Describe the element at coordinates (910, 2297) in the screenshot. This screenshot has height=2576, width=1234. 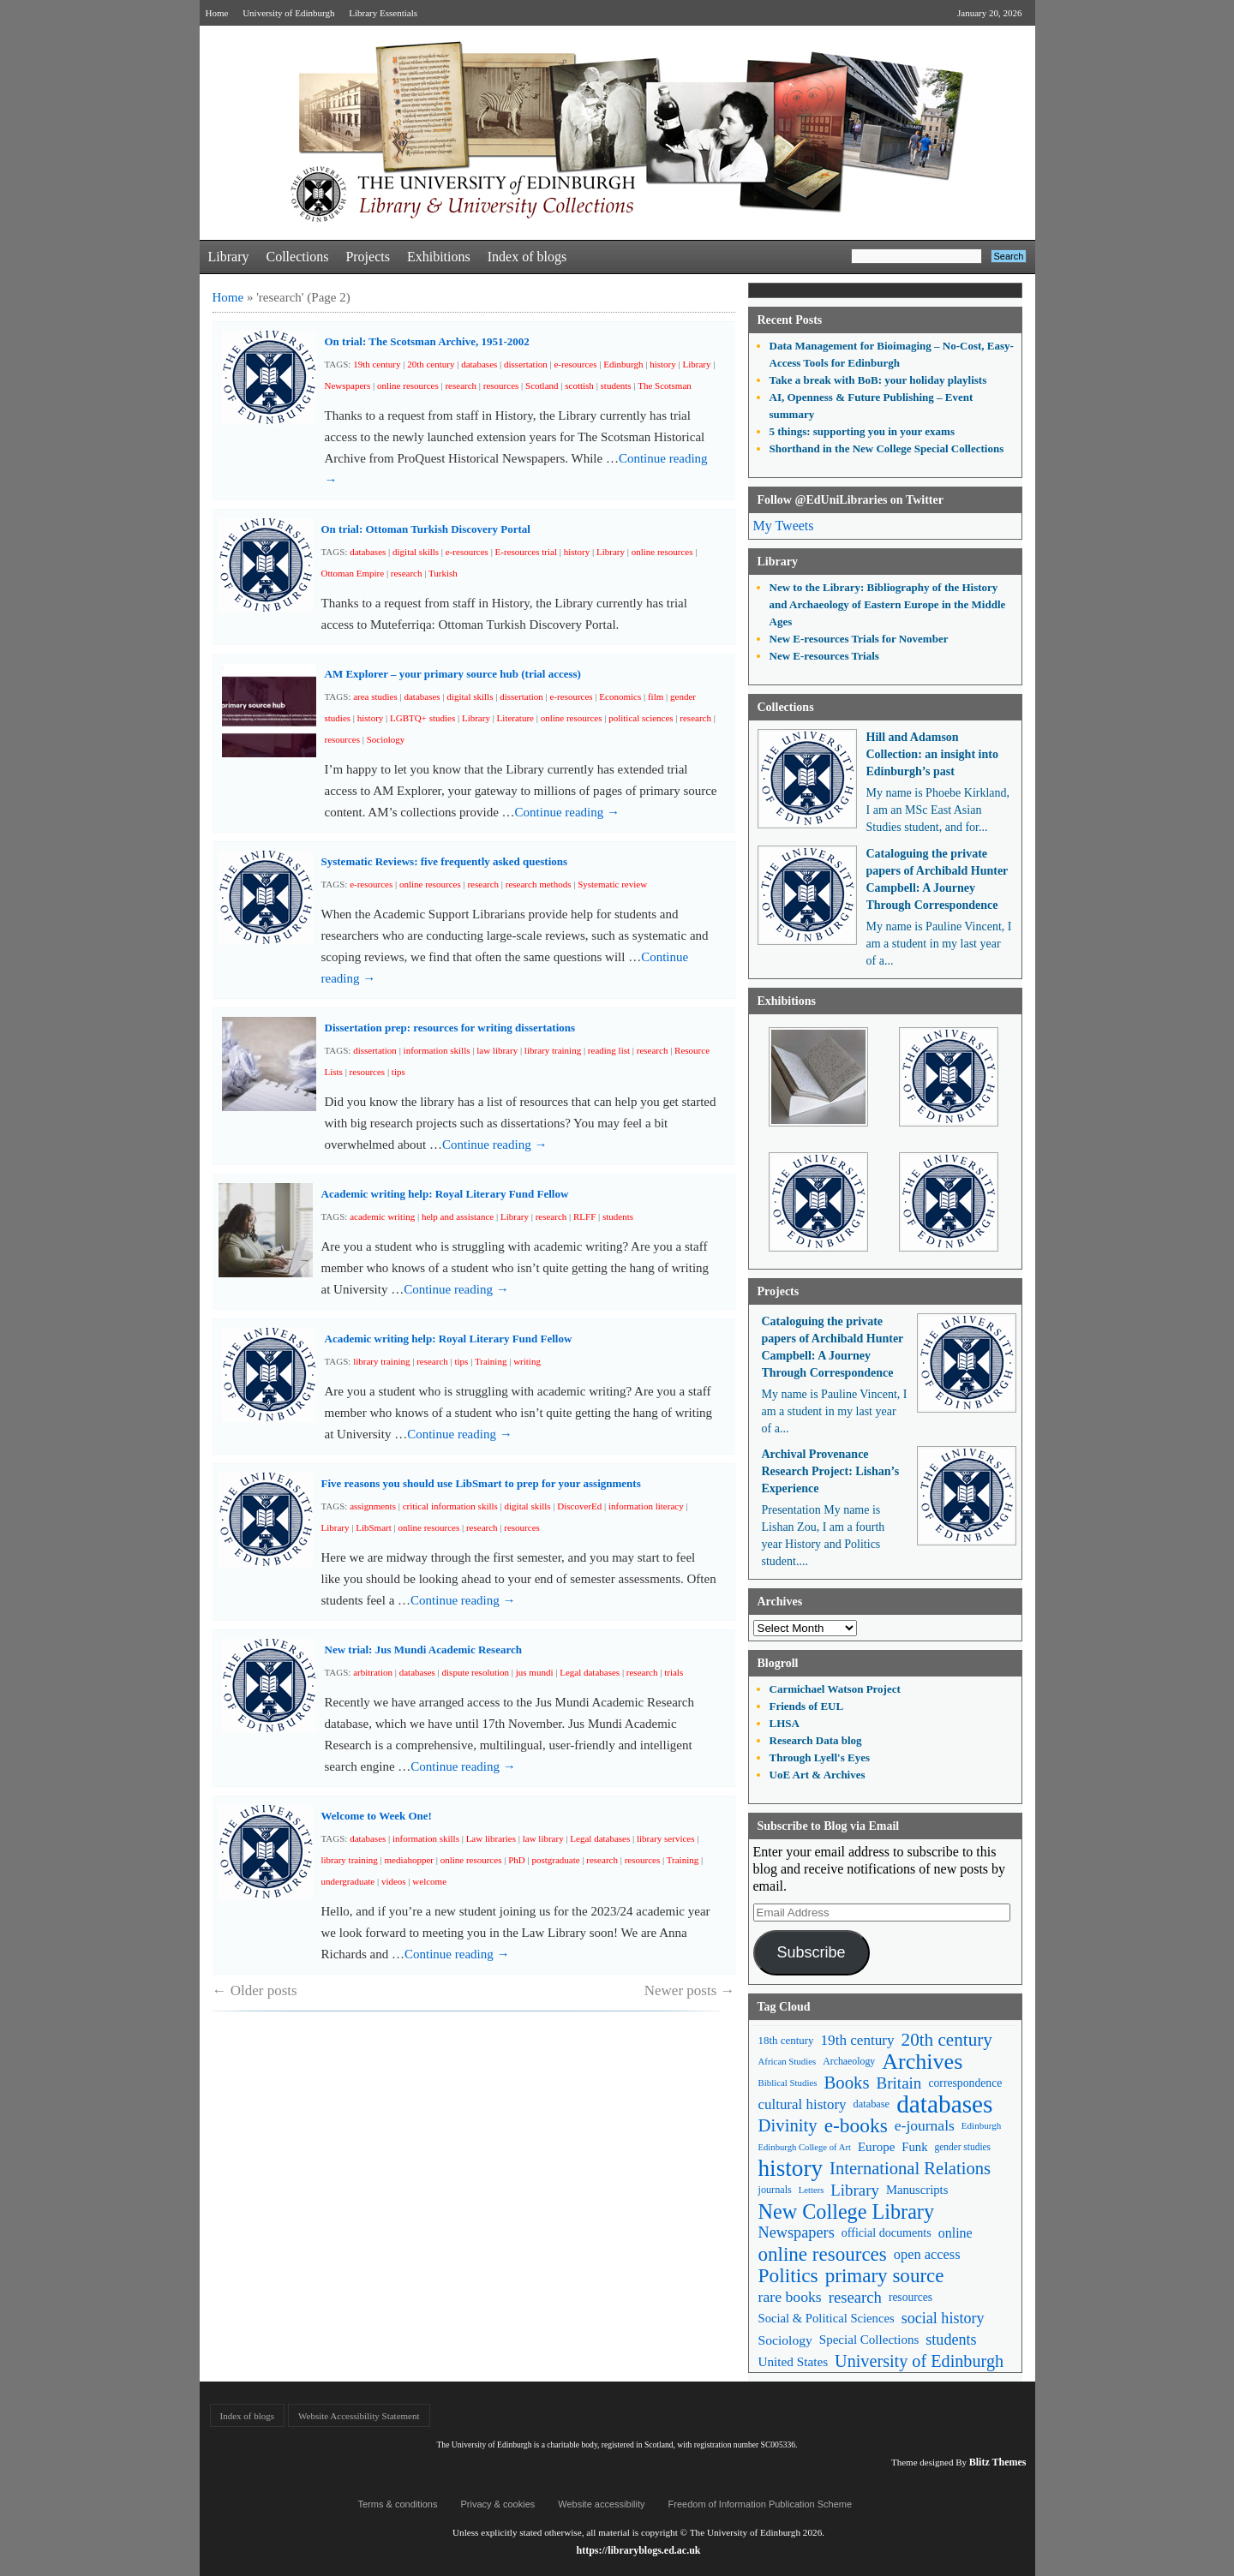
I see `resources [resources (55 items)]` at that location.